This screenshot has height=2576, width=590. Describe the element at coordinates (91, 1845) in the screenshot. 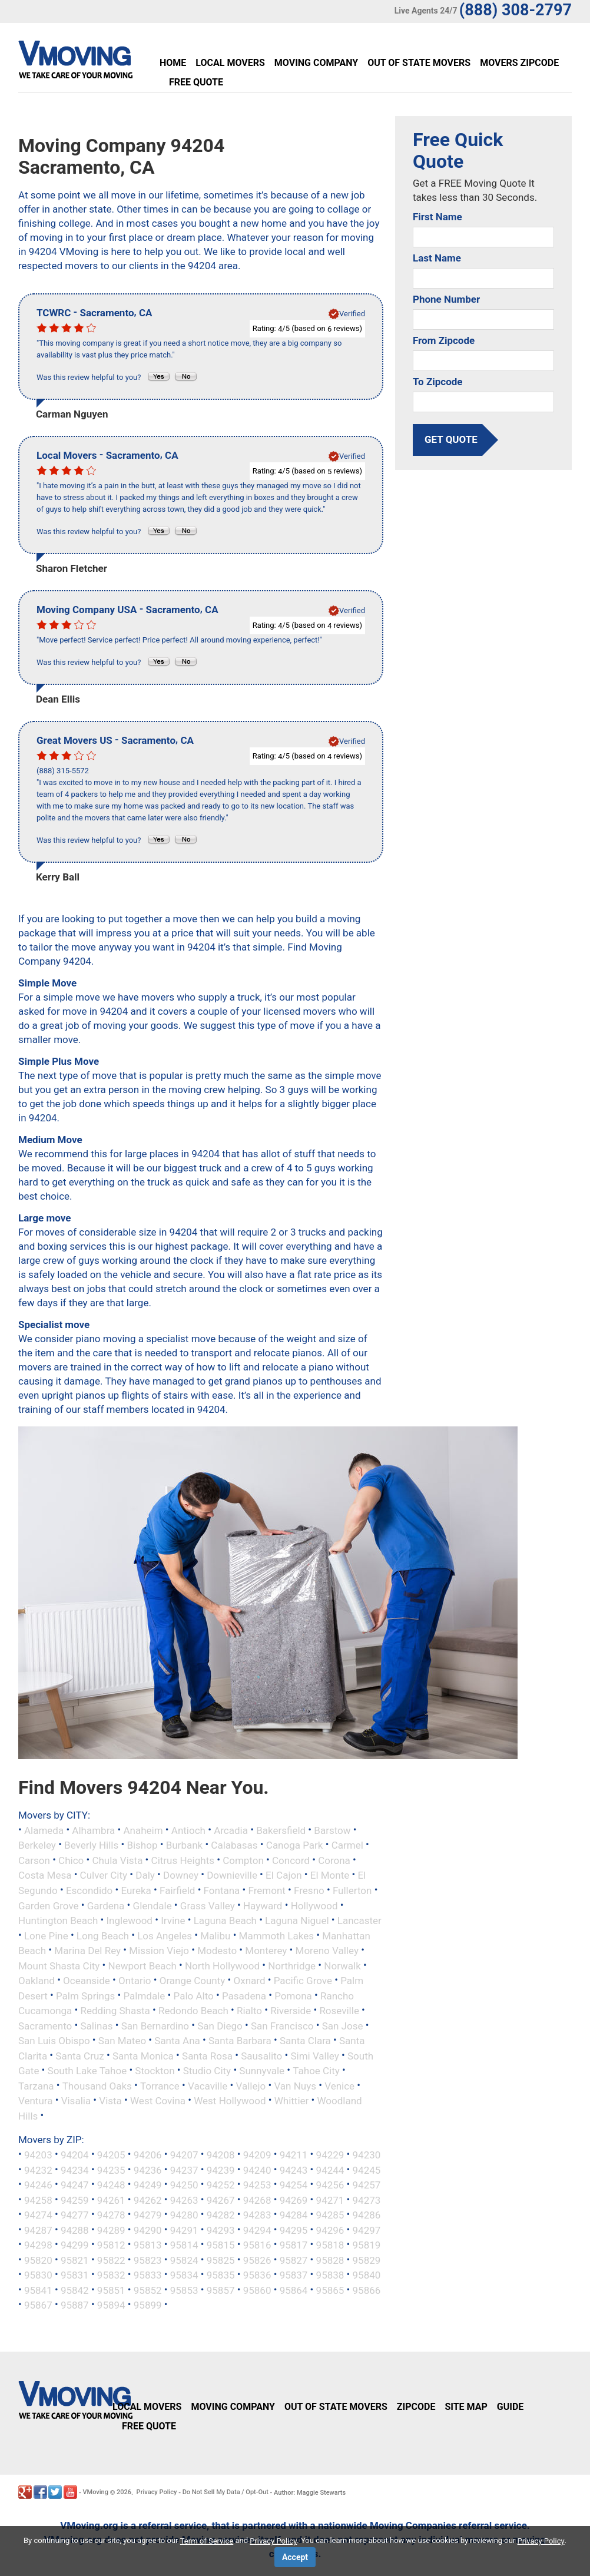

I see `Beverly Hills` at that location.